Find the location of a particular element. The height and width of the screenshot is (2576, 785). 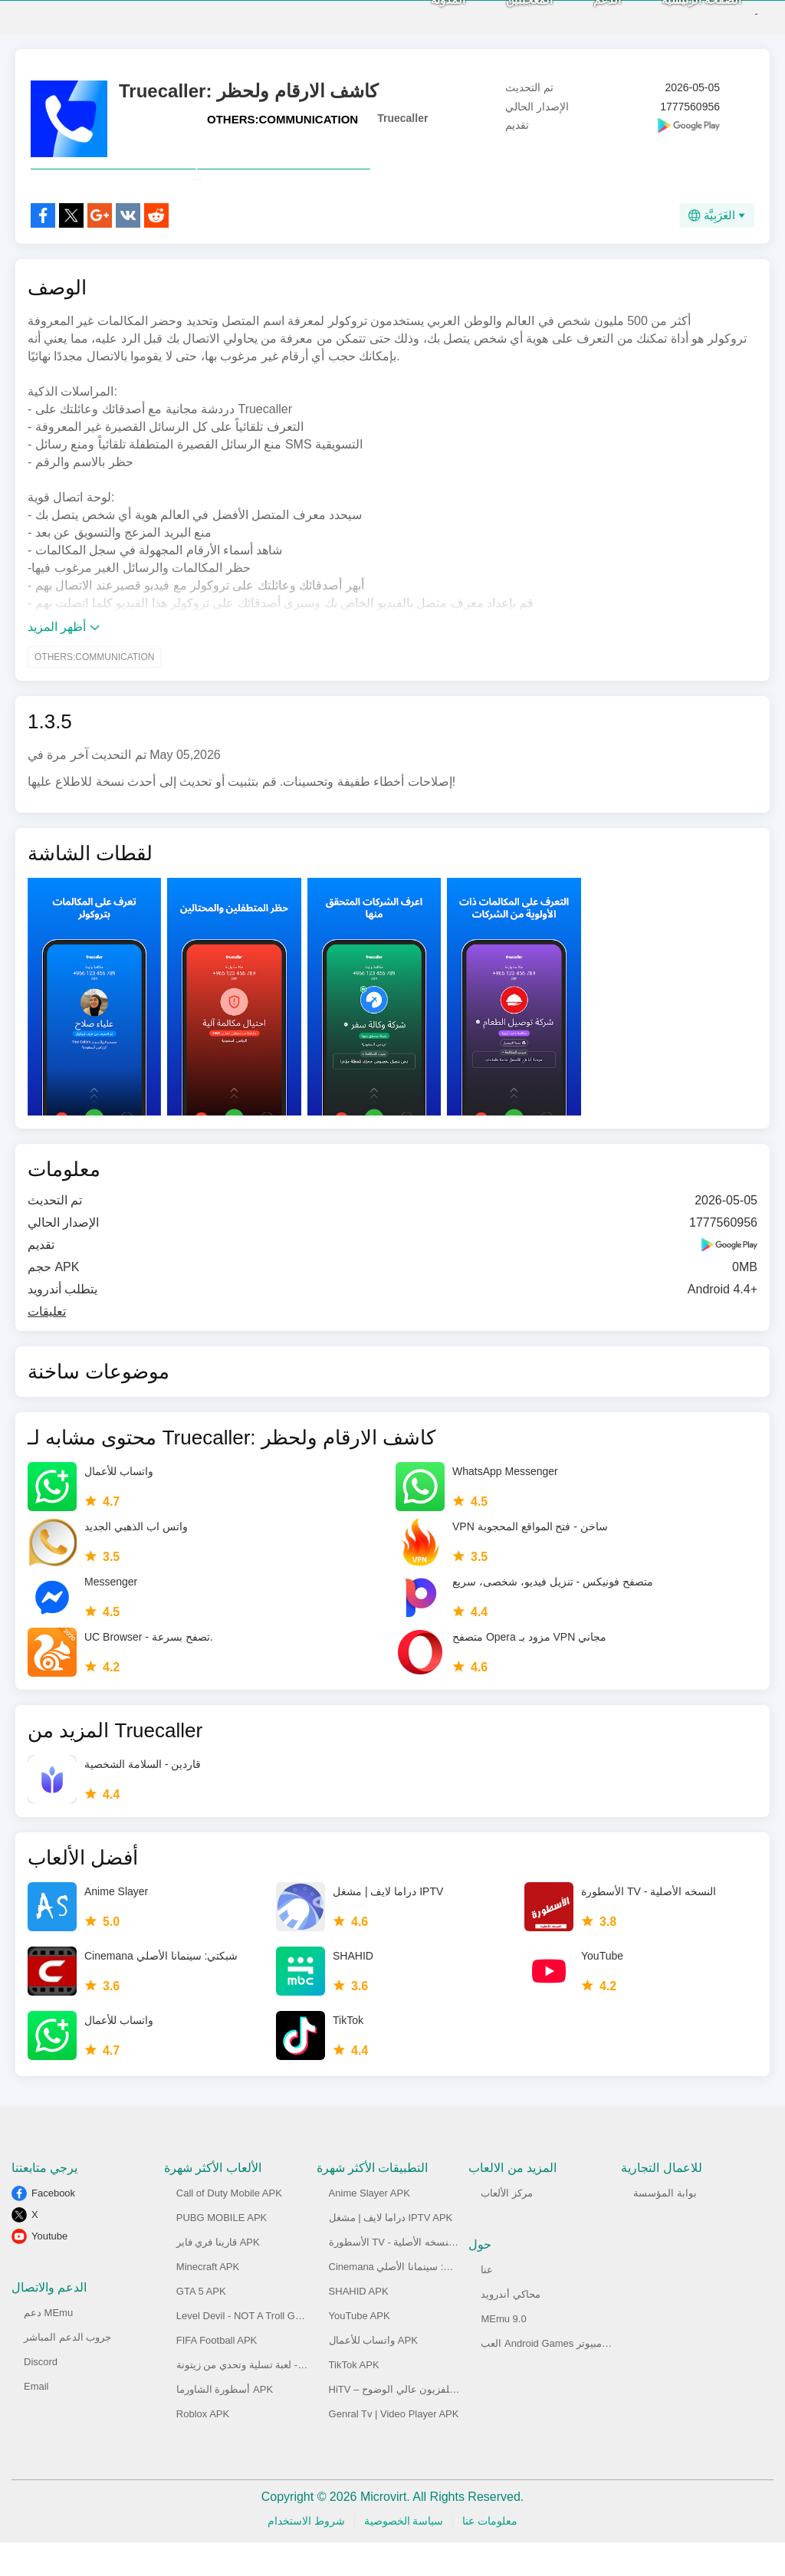

OTHERS:COMMUNICATION is located at coordinates (282, 119).